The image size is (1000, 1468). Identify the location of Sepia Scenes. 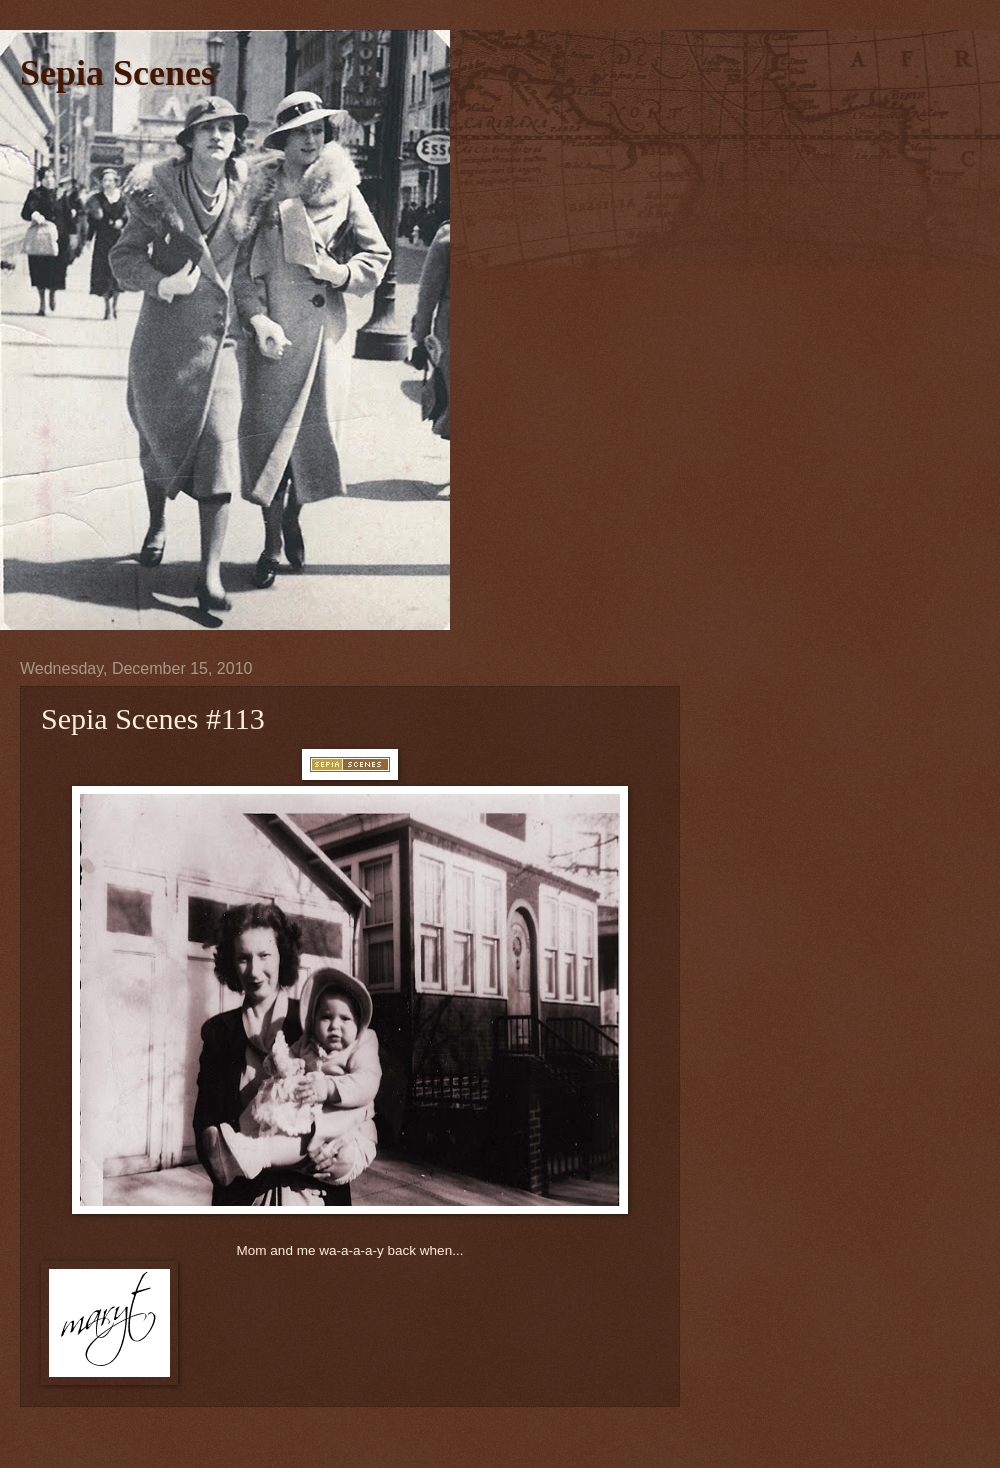
(117, 73).